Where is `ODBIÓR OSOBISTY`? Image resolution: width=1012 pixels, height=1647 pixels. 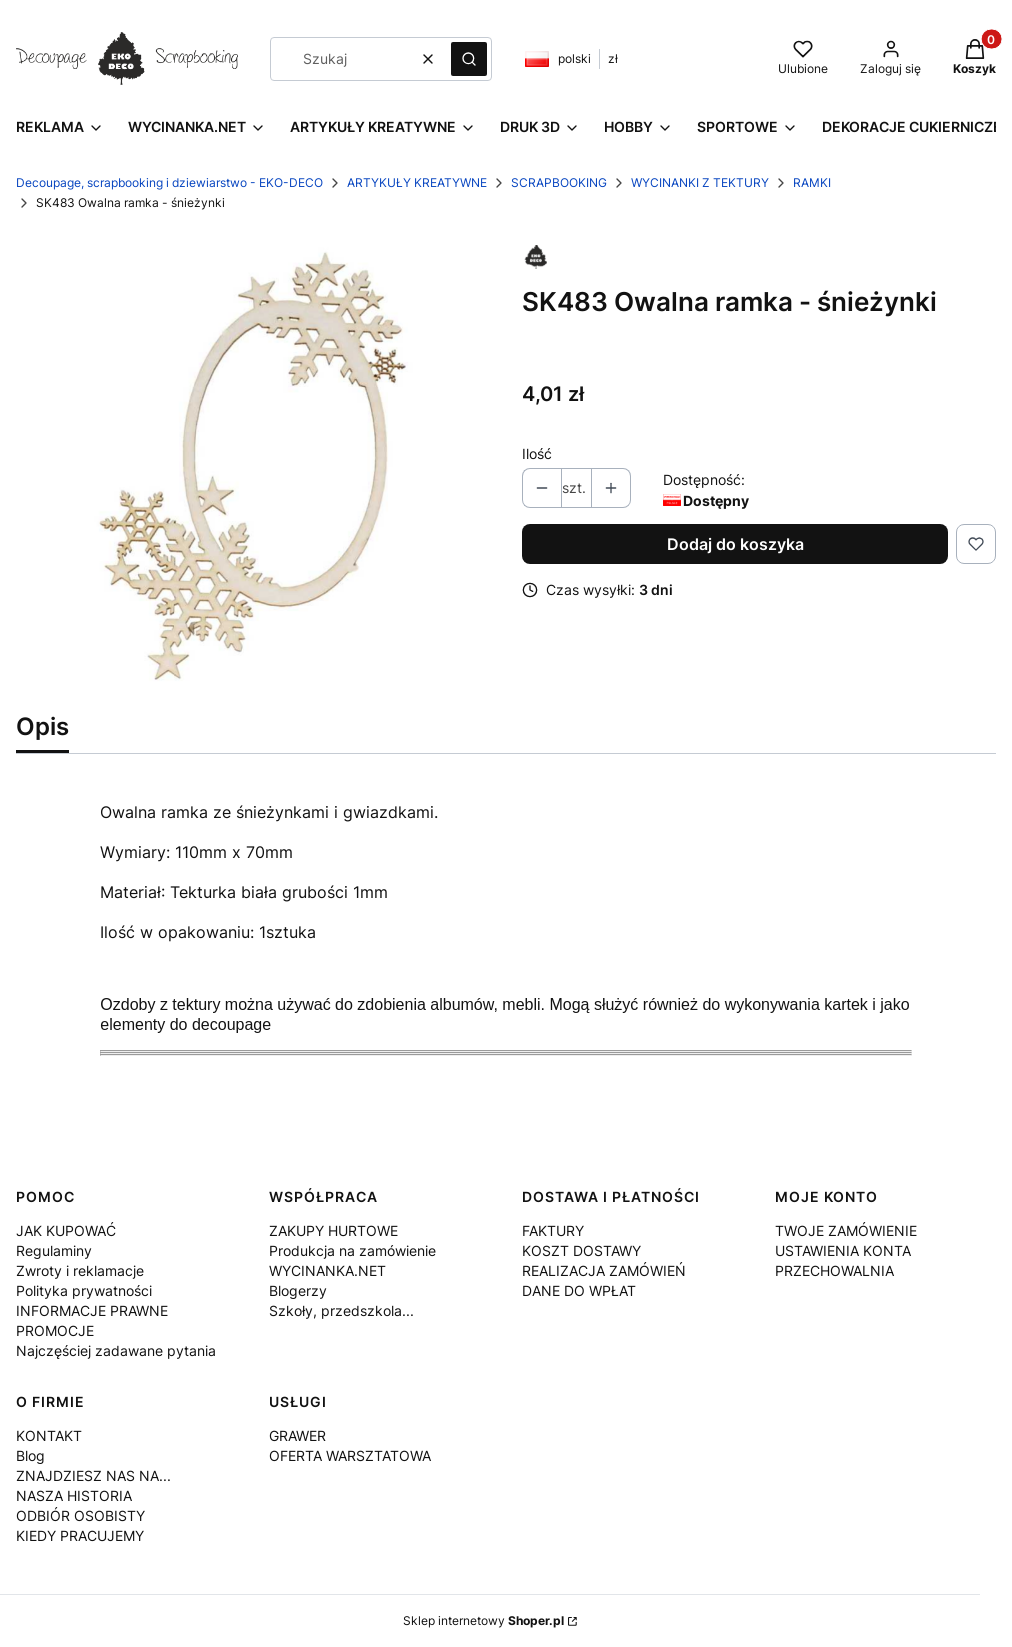 ODBIÓR OSOBISTY is located at coordinates (80, 1515).